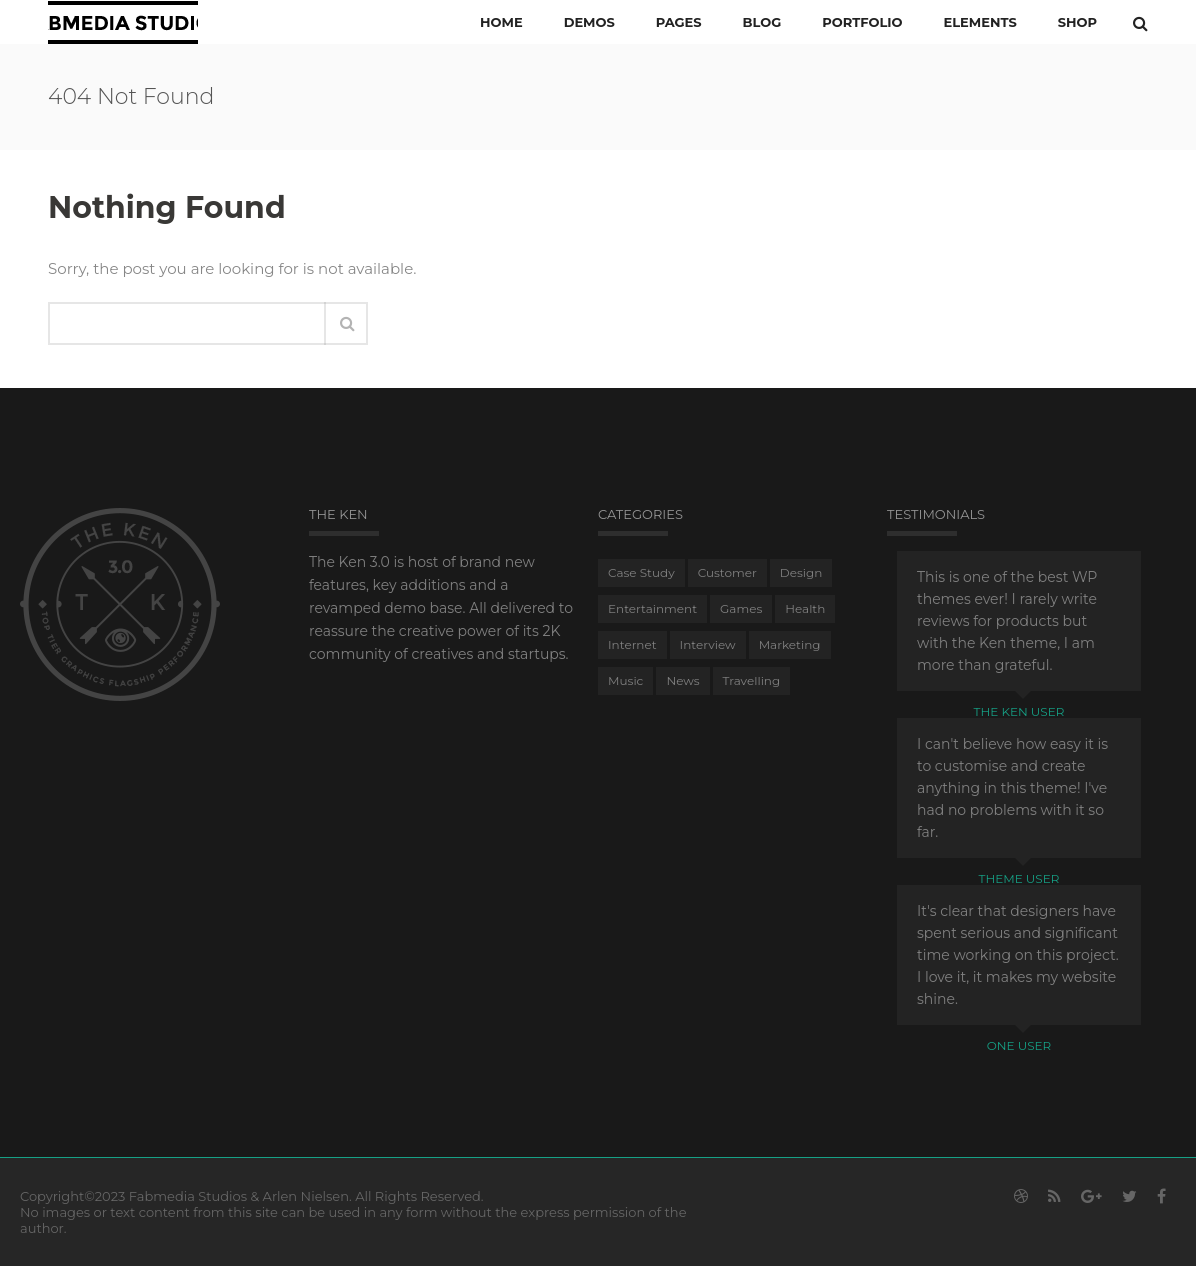 Image resolution: width=1196 pixels, height=1266 pixels. What do you see at coordinates (752, 680) in the screenshot?
I see `Travelling` at bounding box center [752, 680].